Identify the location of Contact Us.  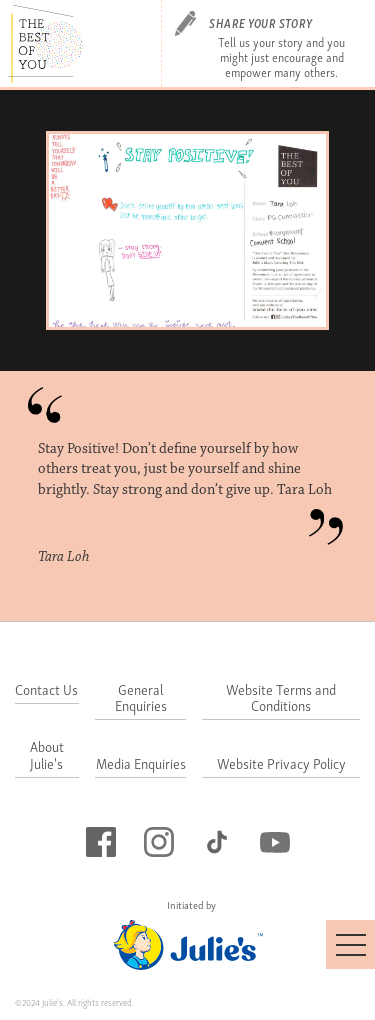
(46, 690).